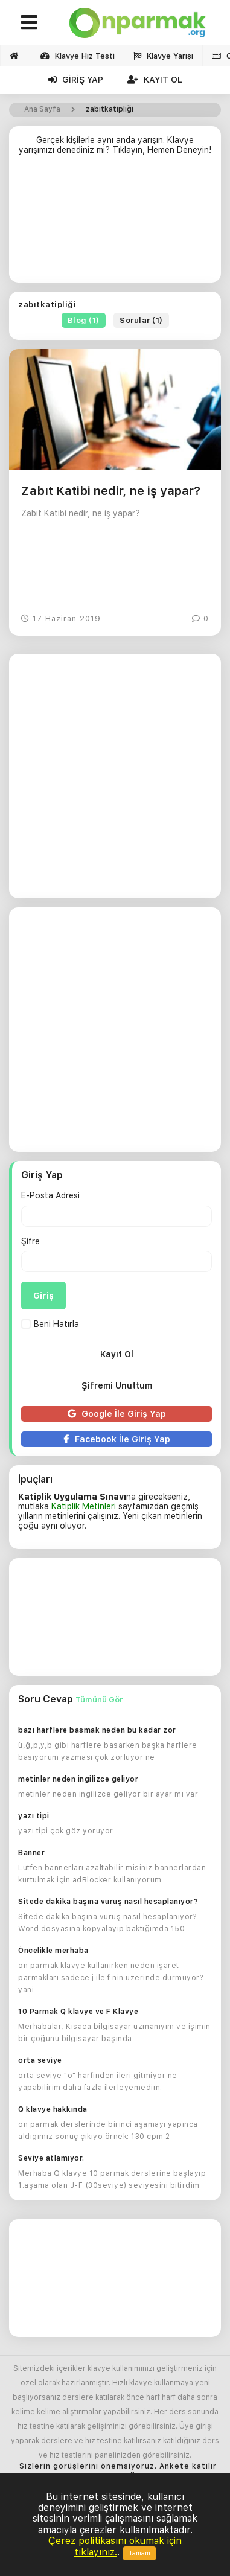 The height and width of the screenshot is (2576, 230). Describe the element at coordinates (117, 1414) in the screenshot. I see `Google İle Giriş Yap` at that location.